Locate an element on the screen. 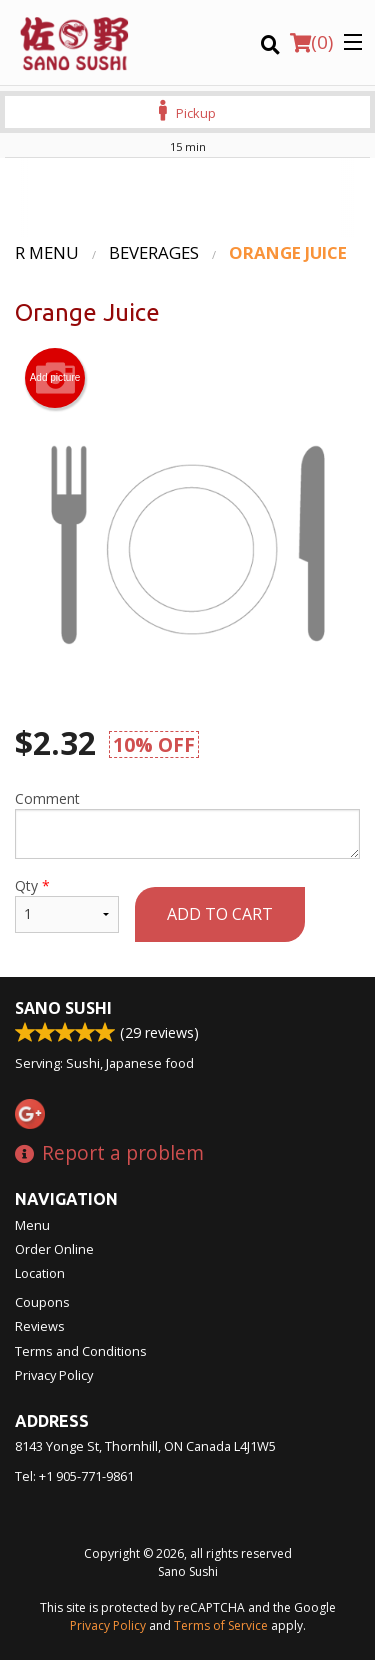 This screenshot has width=375, height=1660. ( ) is located at coordinates (311, 42).